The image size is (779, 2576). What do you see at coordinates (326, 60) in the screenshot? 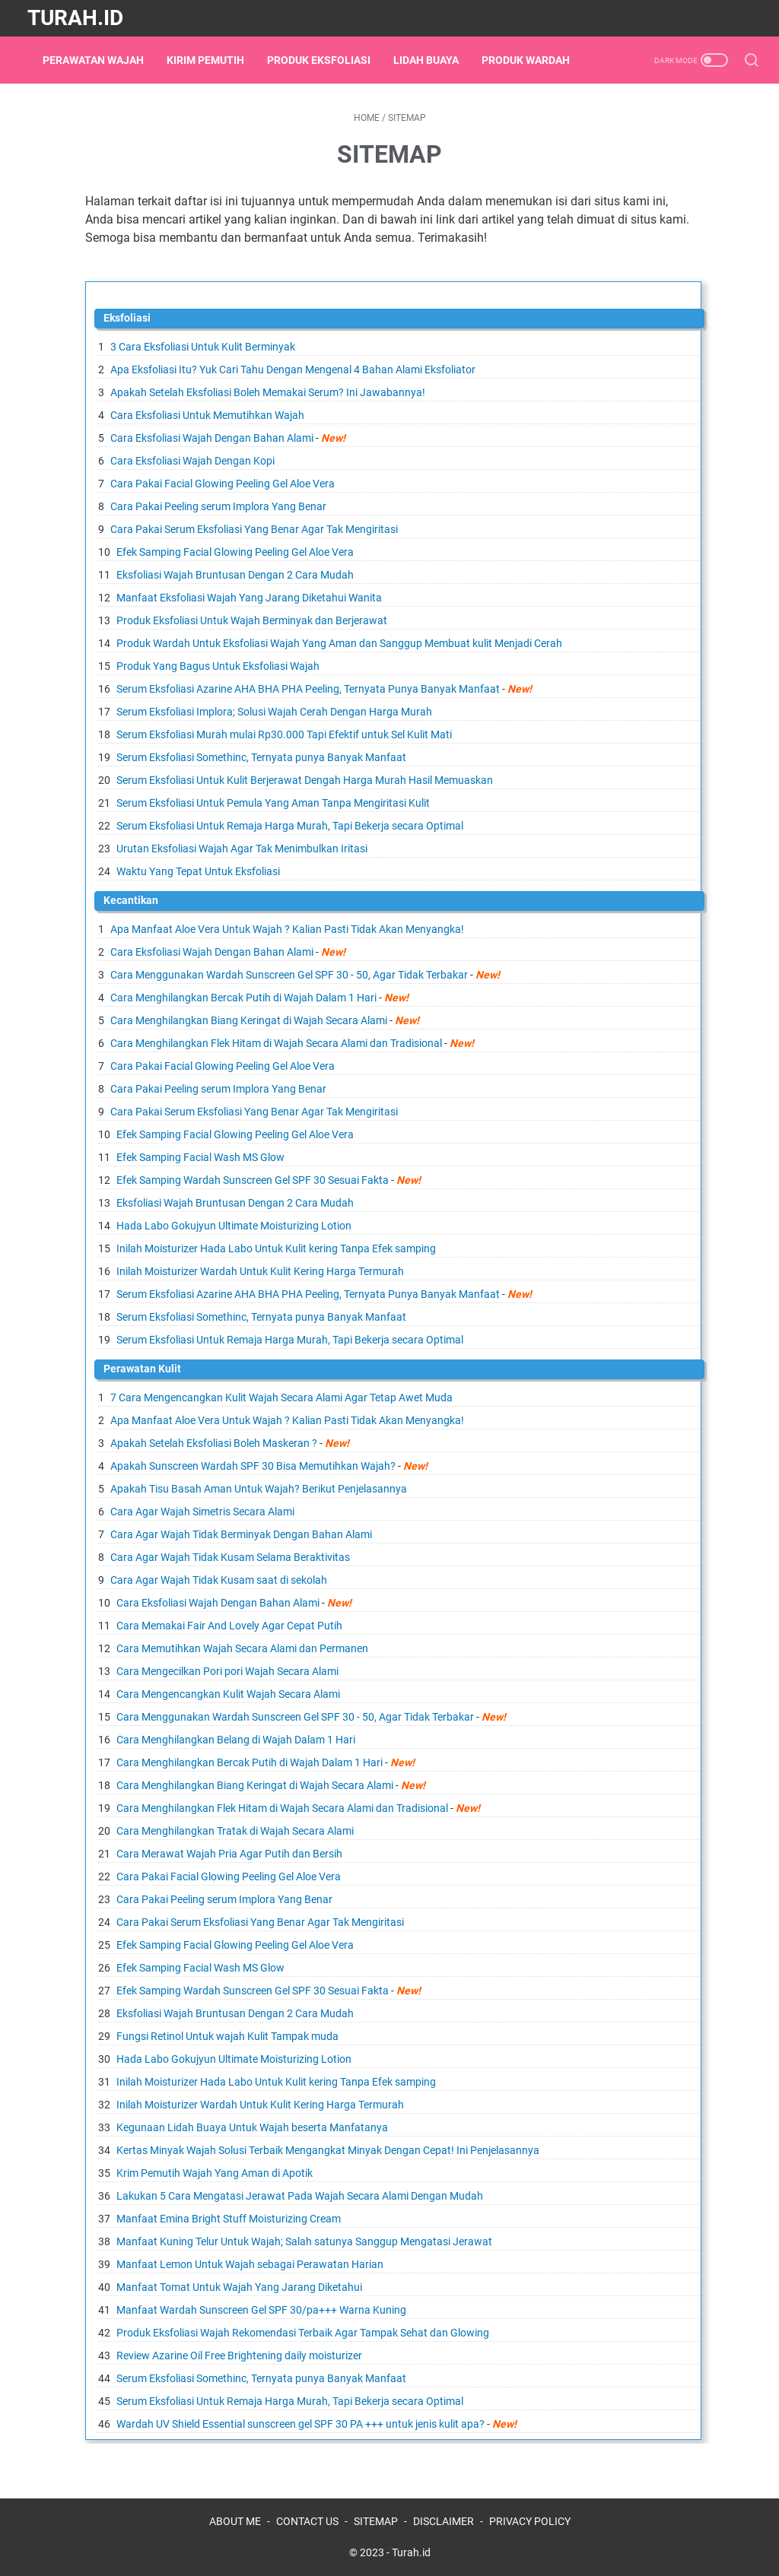
I see `Produk Eksfoliasi` at bounding box center [326, 60].